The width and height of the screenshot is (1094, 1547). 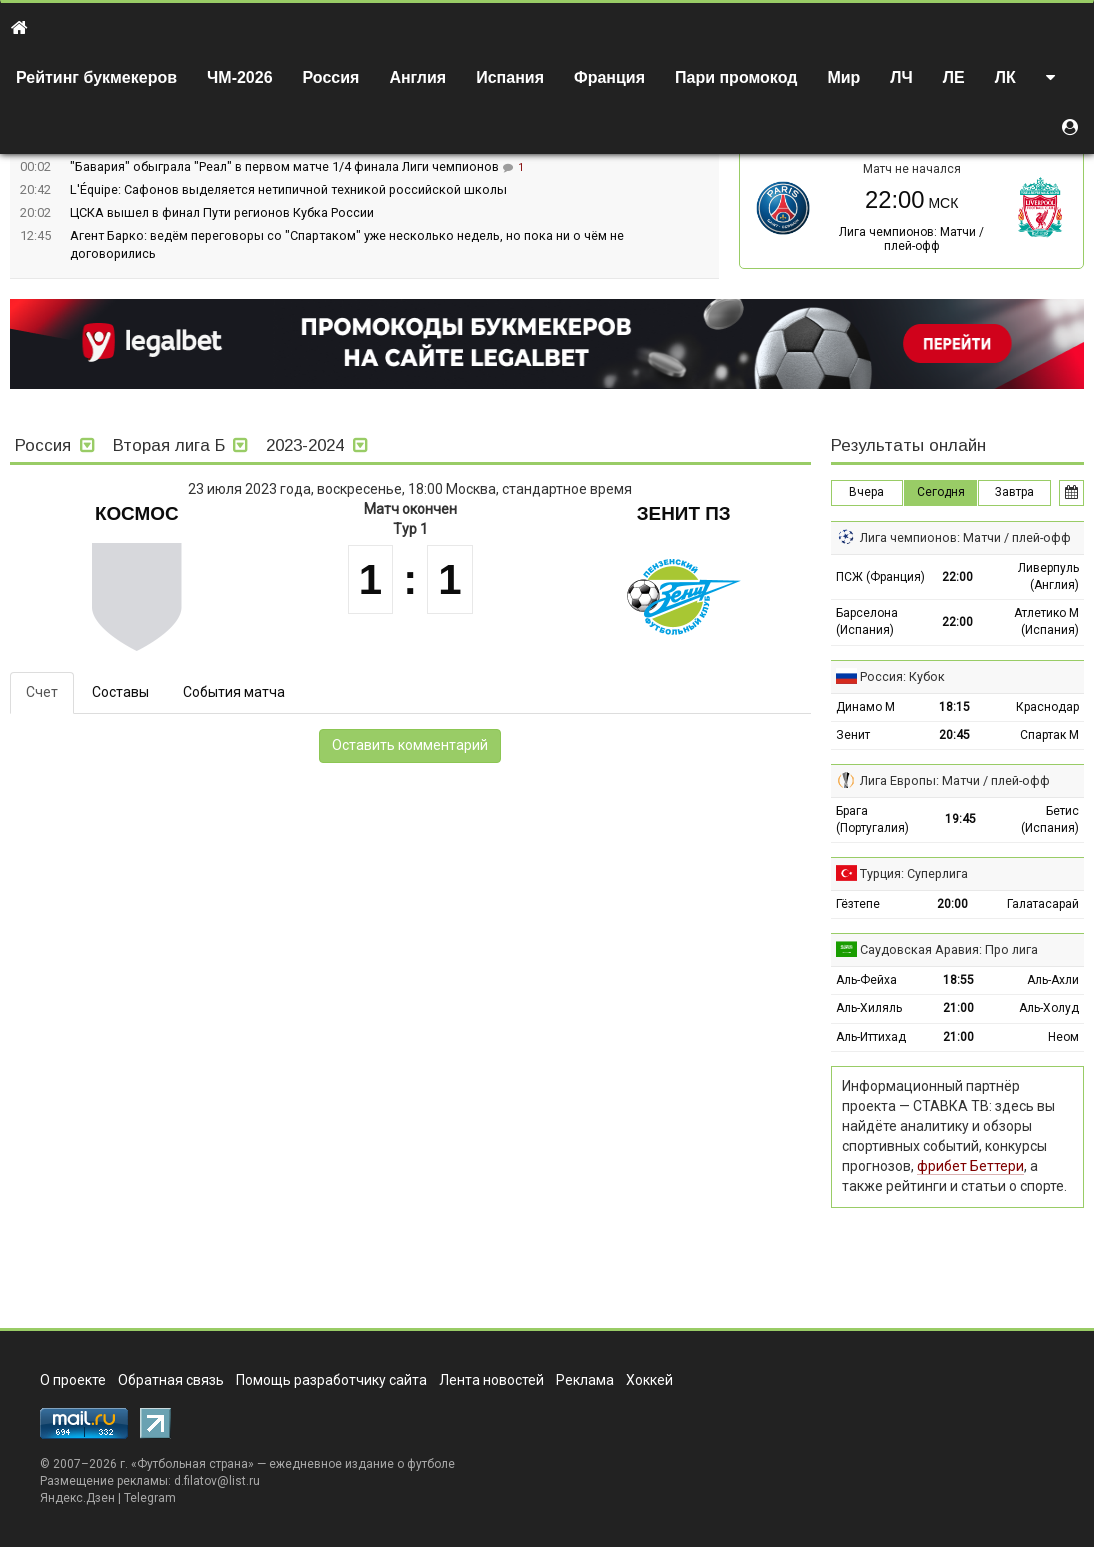 What do you see at coordinates (192, 1464) in the screenshot?
I see `Футбольная страна` at bounding box center [192, 1464].